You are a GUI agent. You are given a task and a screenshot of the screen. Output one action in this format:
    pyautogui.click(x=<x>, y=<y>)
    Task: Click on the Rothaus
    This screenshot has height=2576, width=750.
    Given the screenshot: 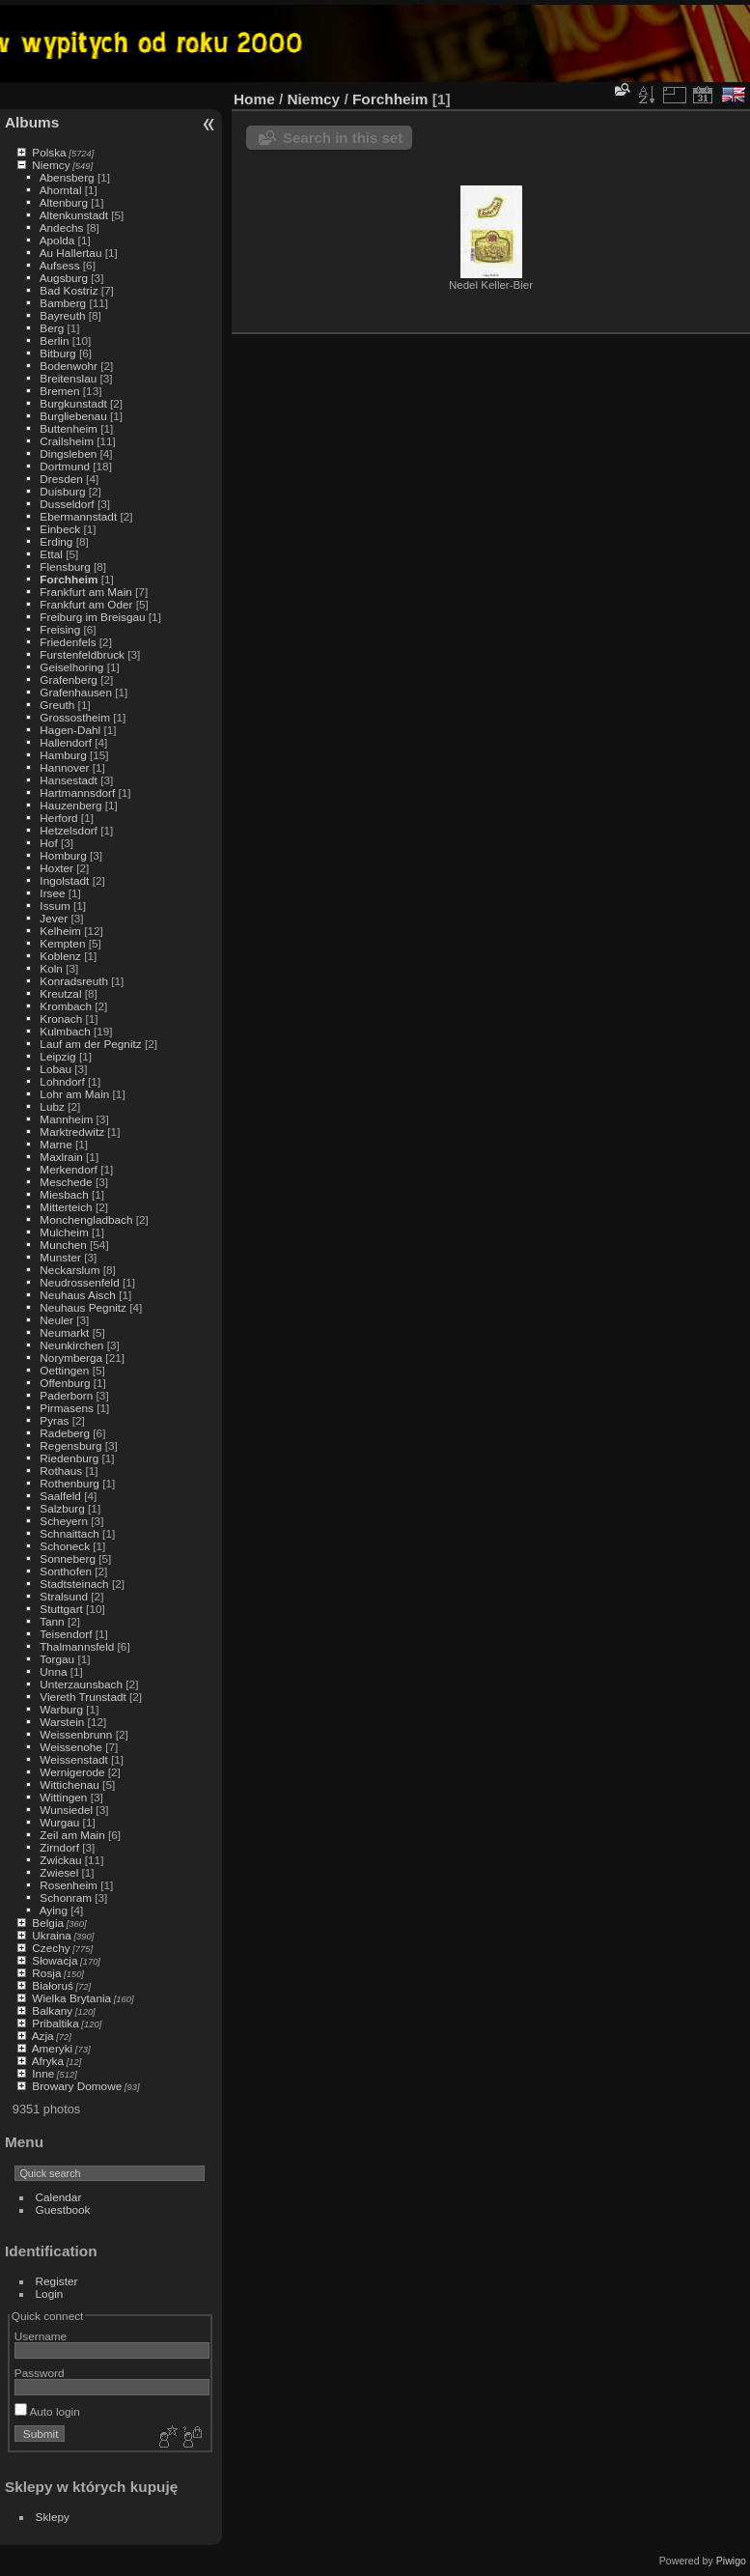 What is the action you would take?
    pyautogui.click(x=61, y=1470)
    